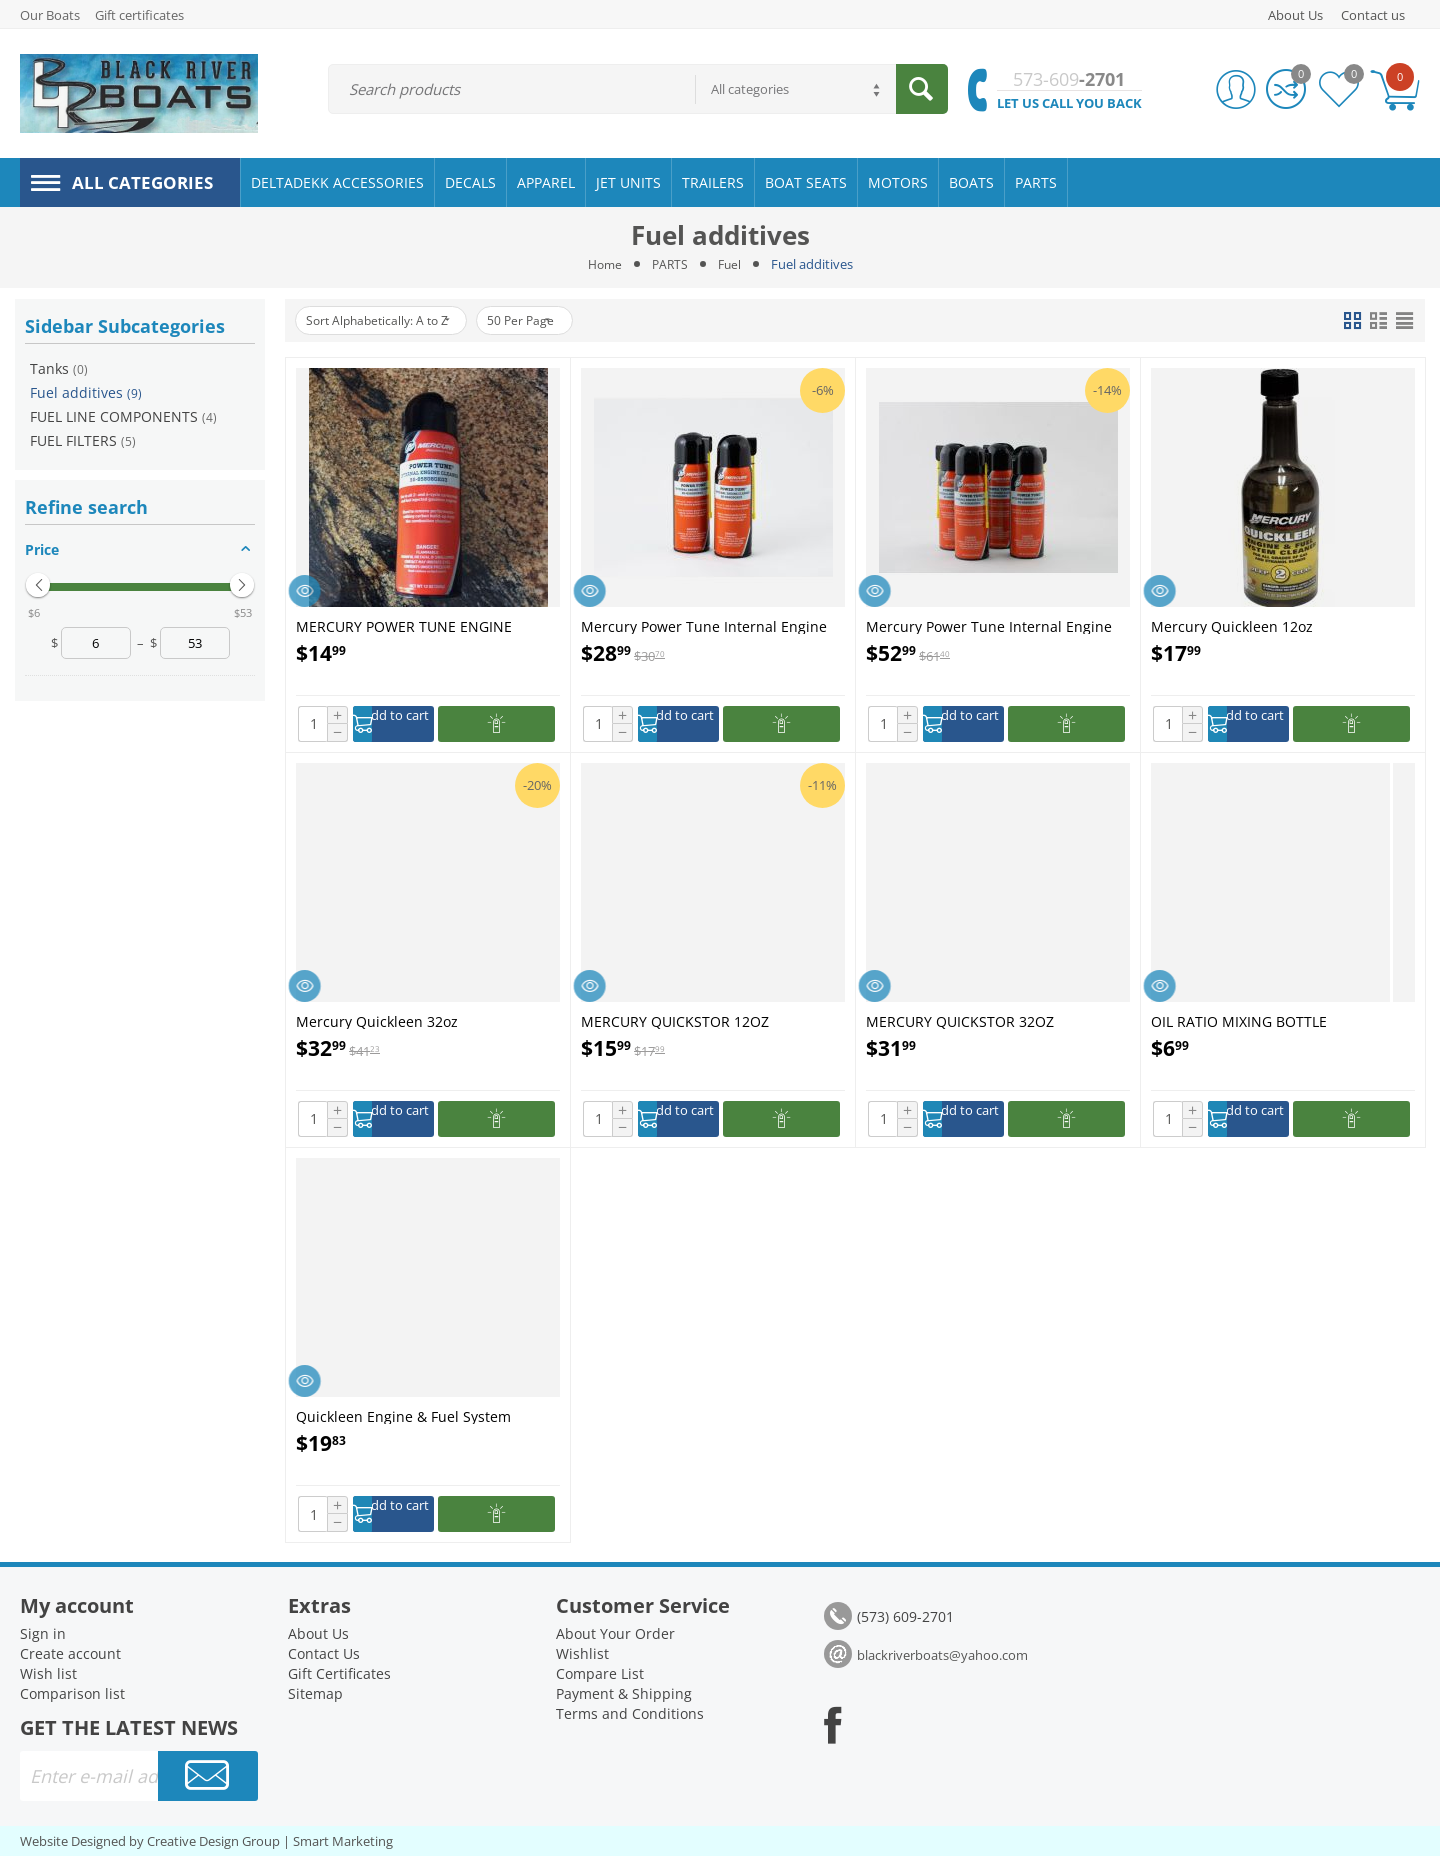 This screenshot has height=1872, width=1440. Describe the element at coordinates (582, 1669) in the screenshot. I see `Wishlist` at that location.